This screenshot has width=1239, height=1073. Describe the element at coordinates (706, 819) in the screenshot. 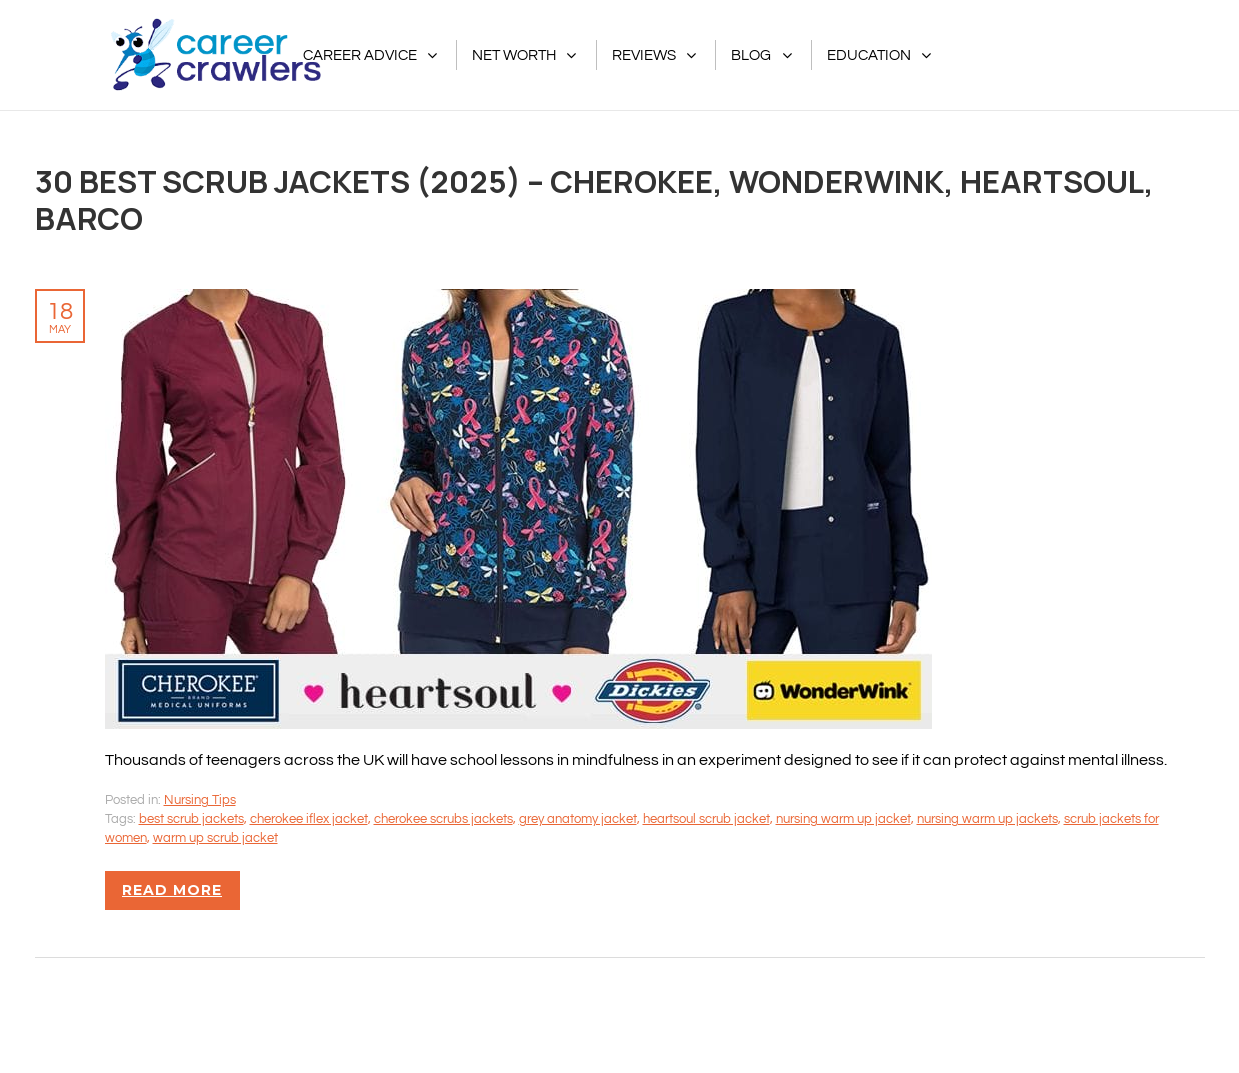

I see `heartsoul scrub jacket` at that location.